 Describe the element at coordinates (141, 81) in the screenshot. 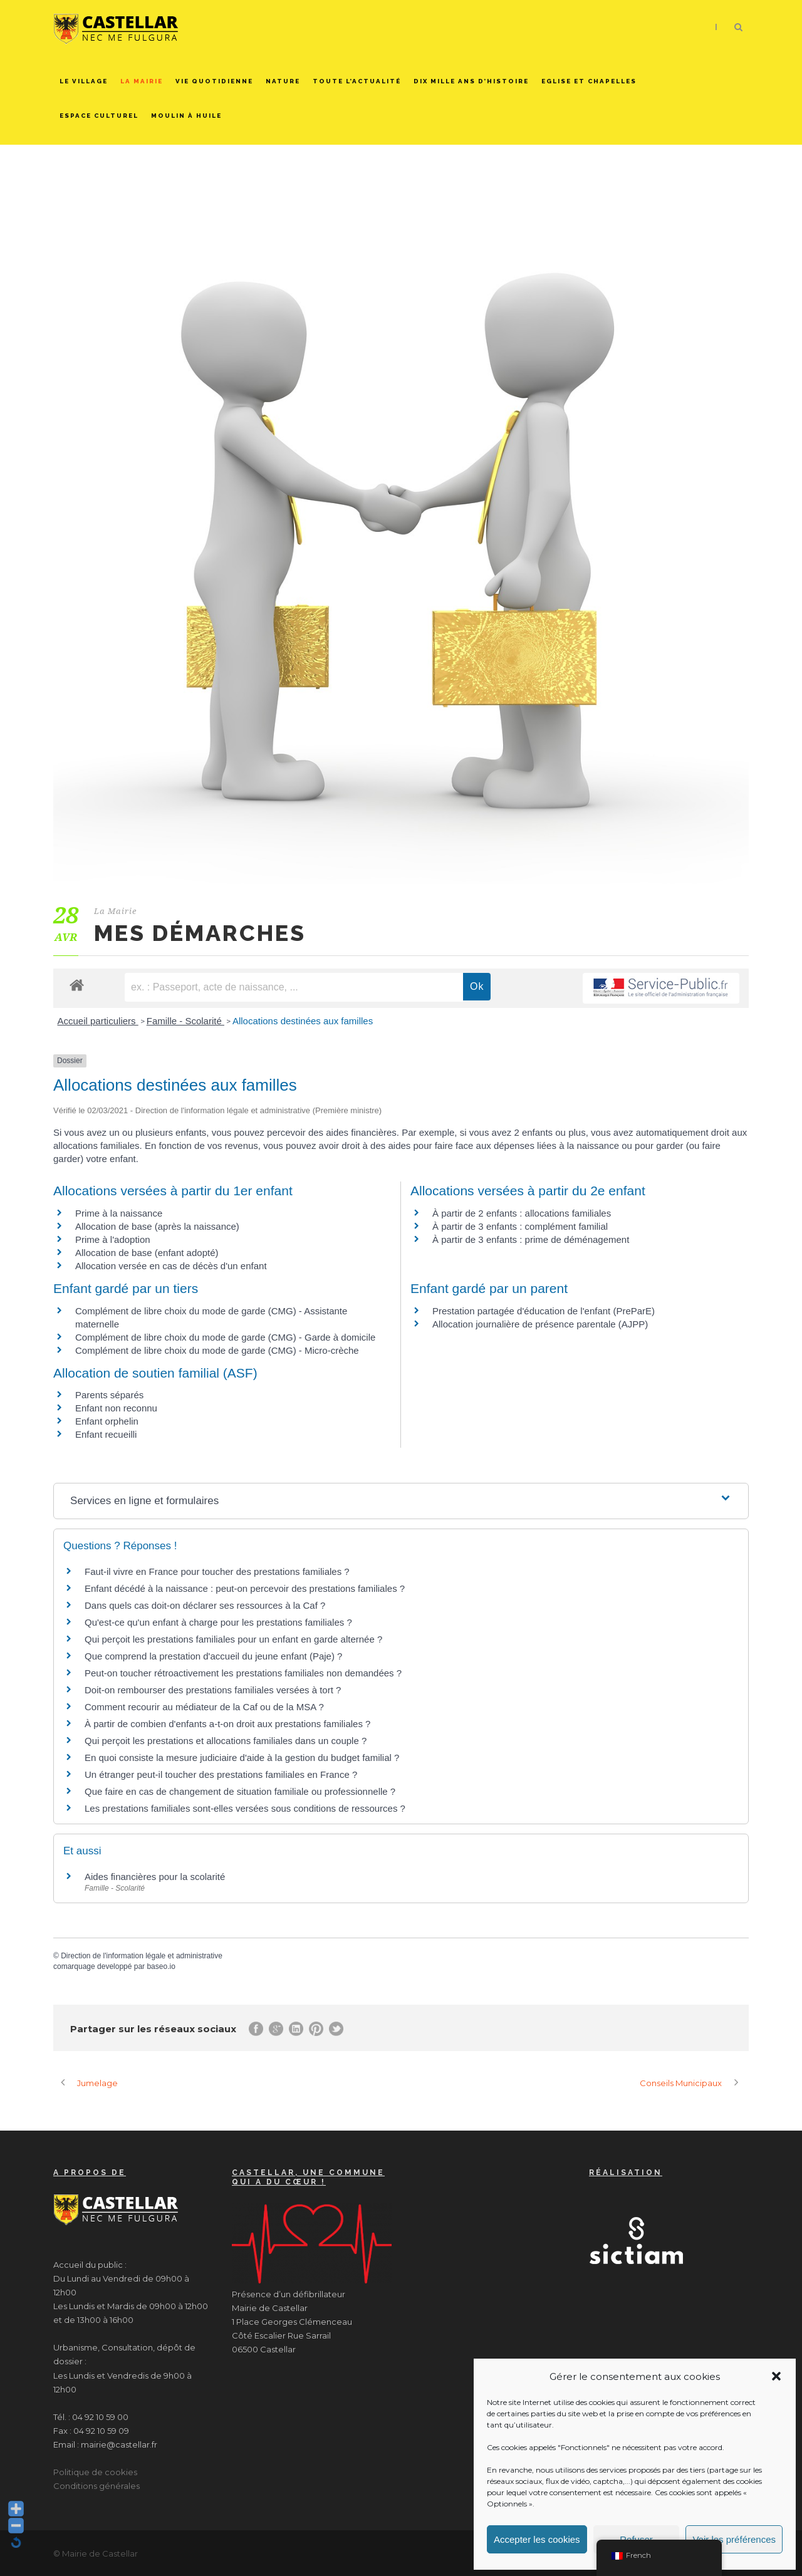

I see `La Mairie` at that location.